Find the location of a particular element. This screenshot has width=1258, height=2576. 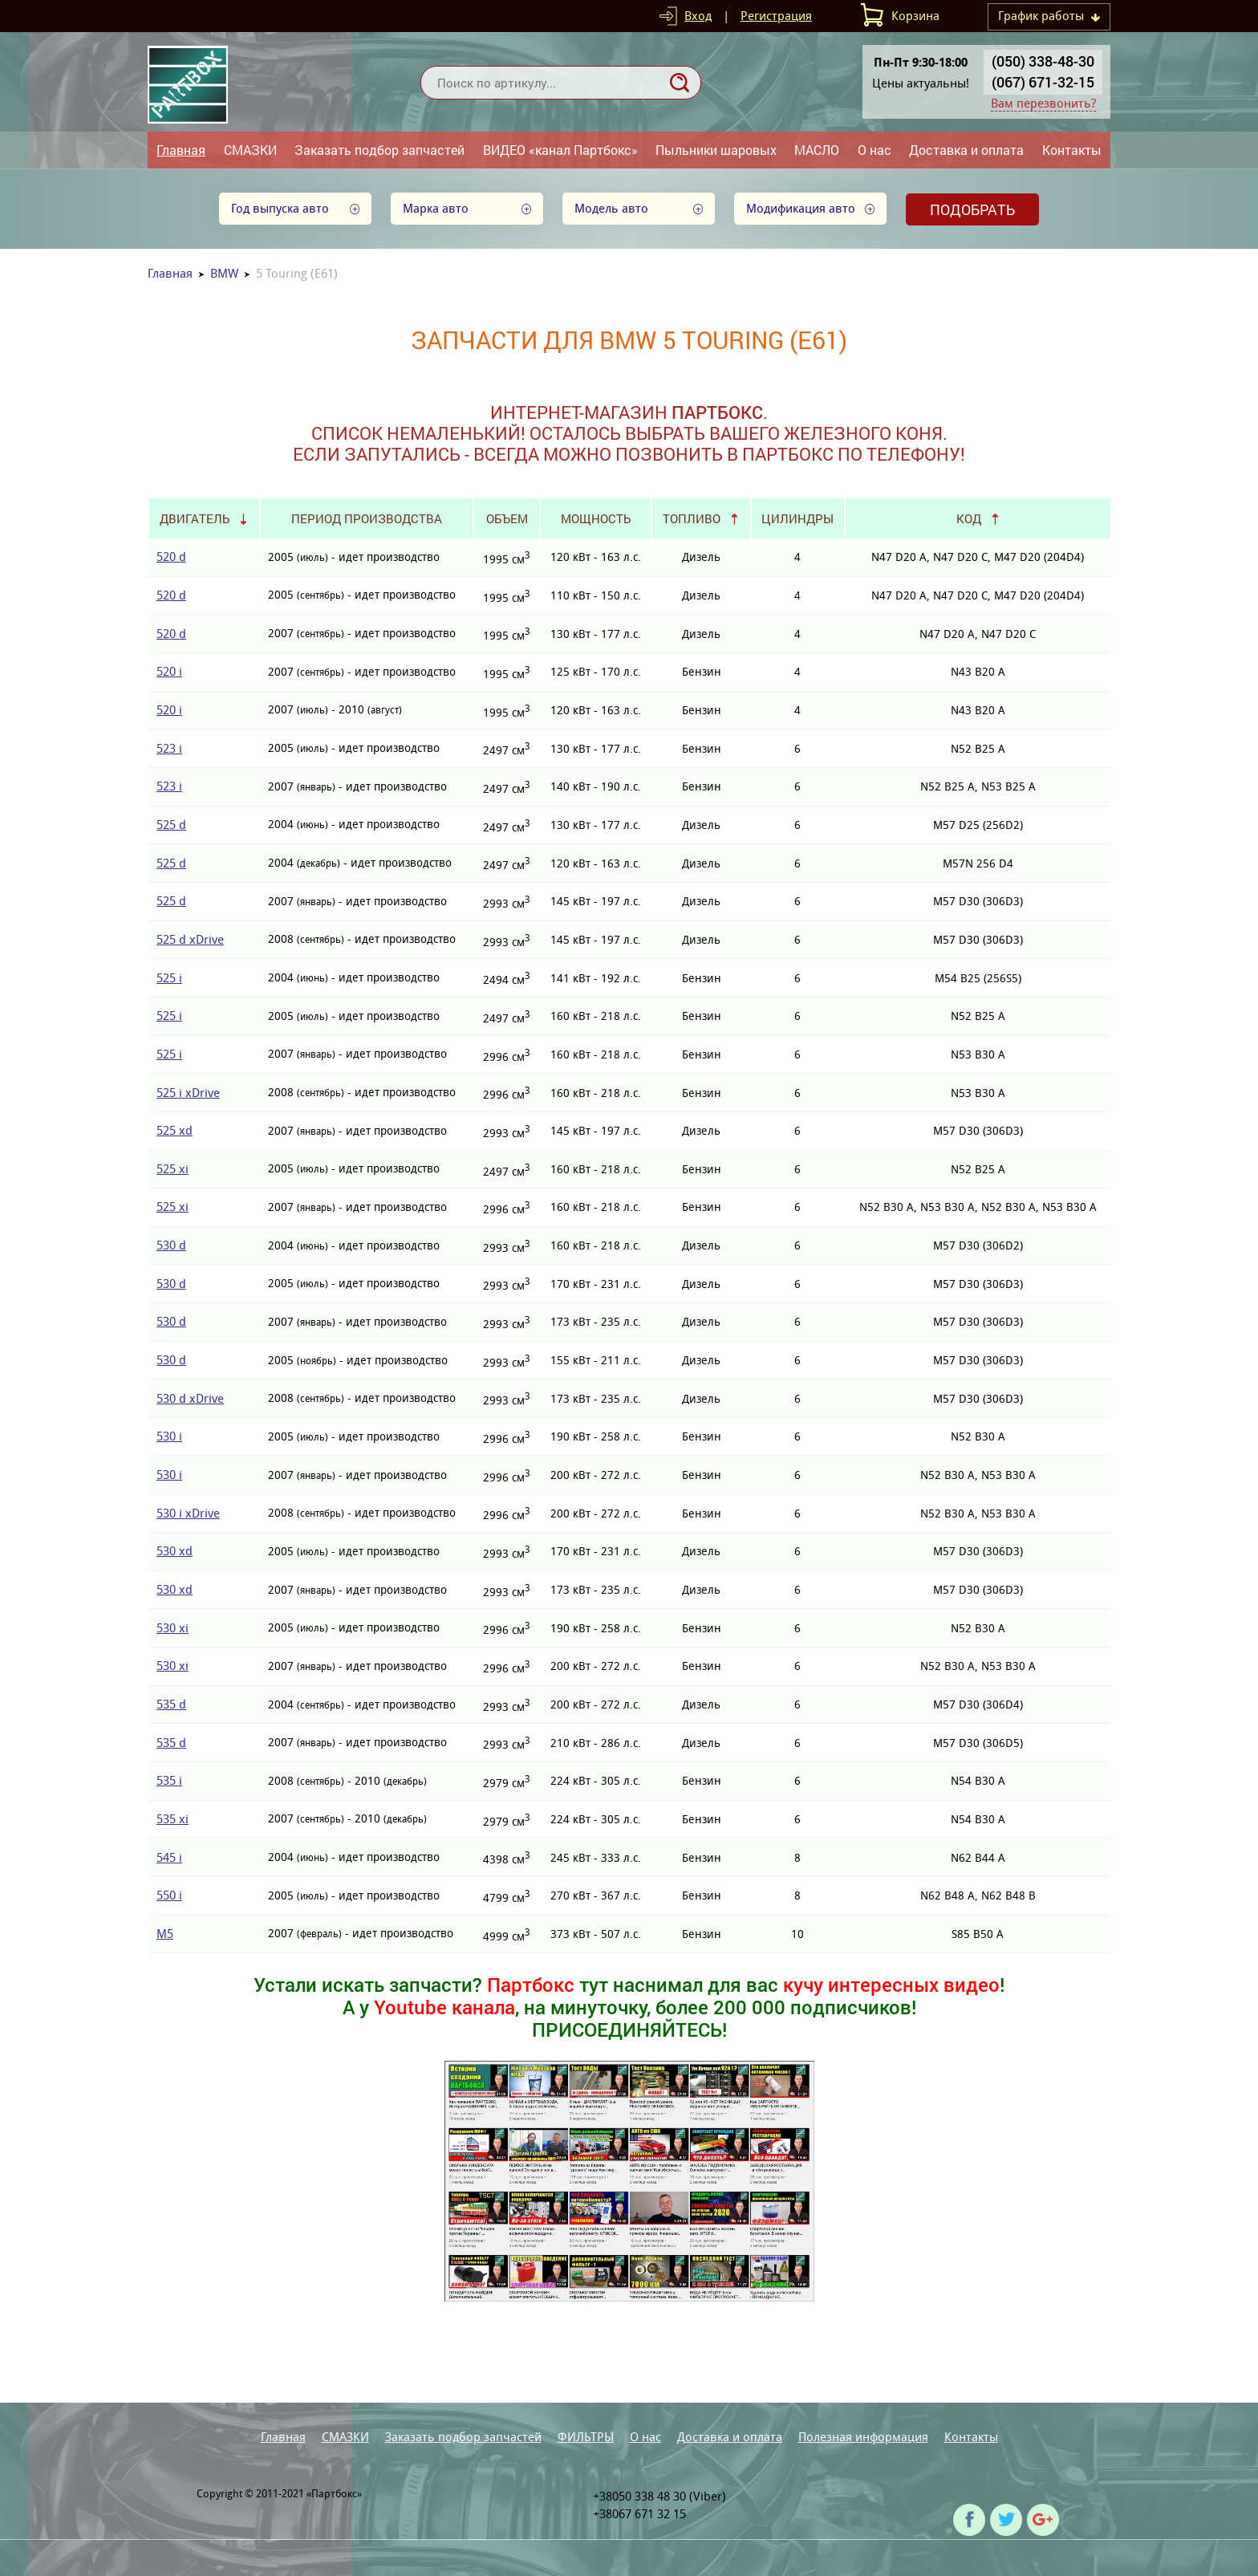

Пыльники шаровых is located at coordinates (716, 149).